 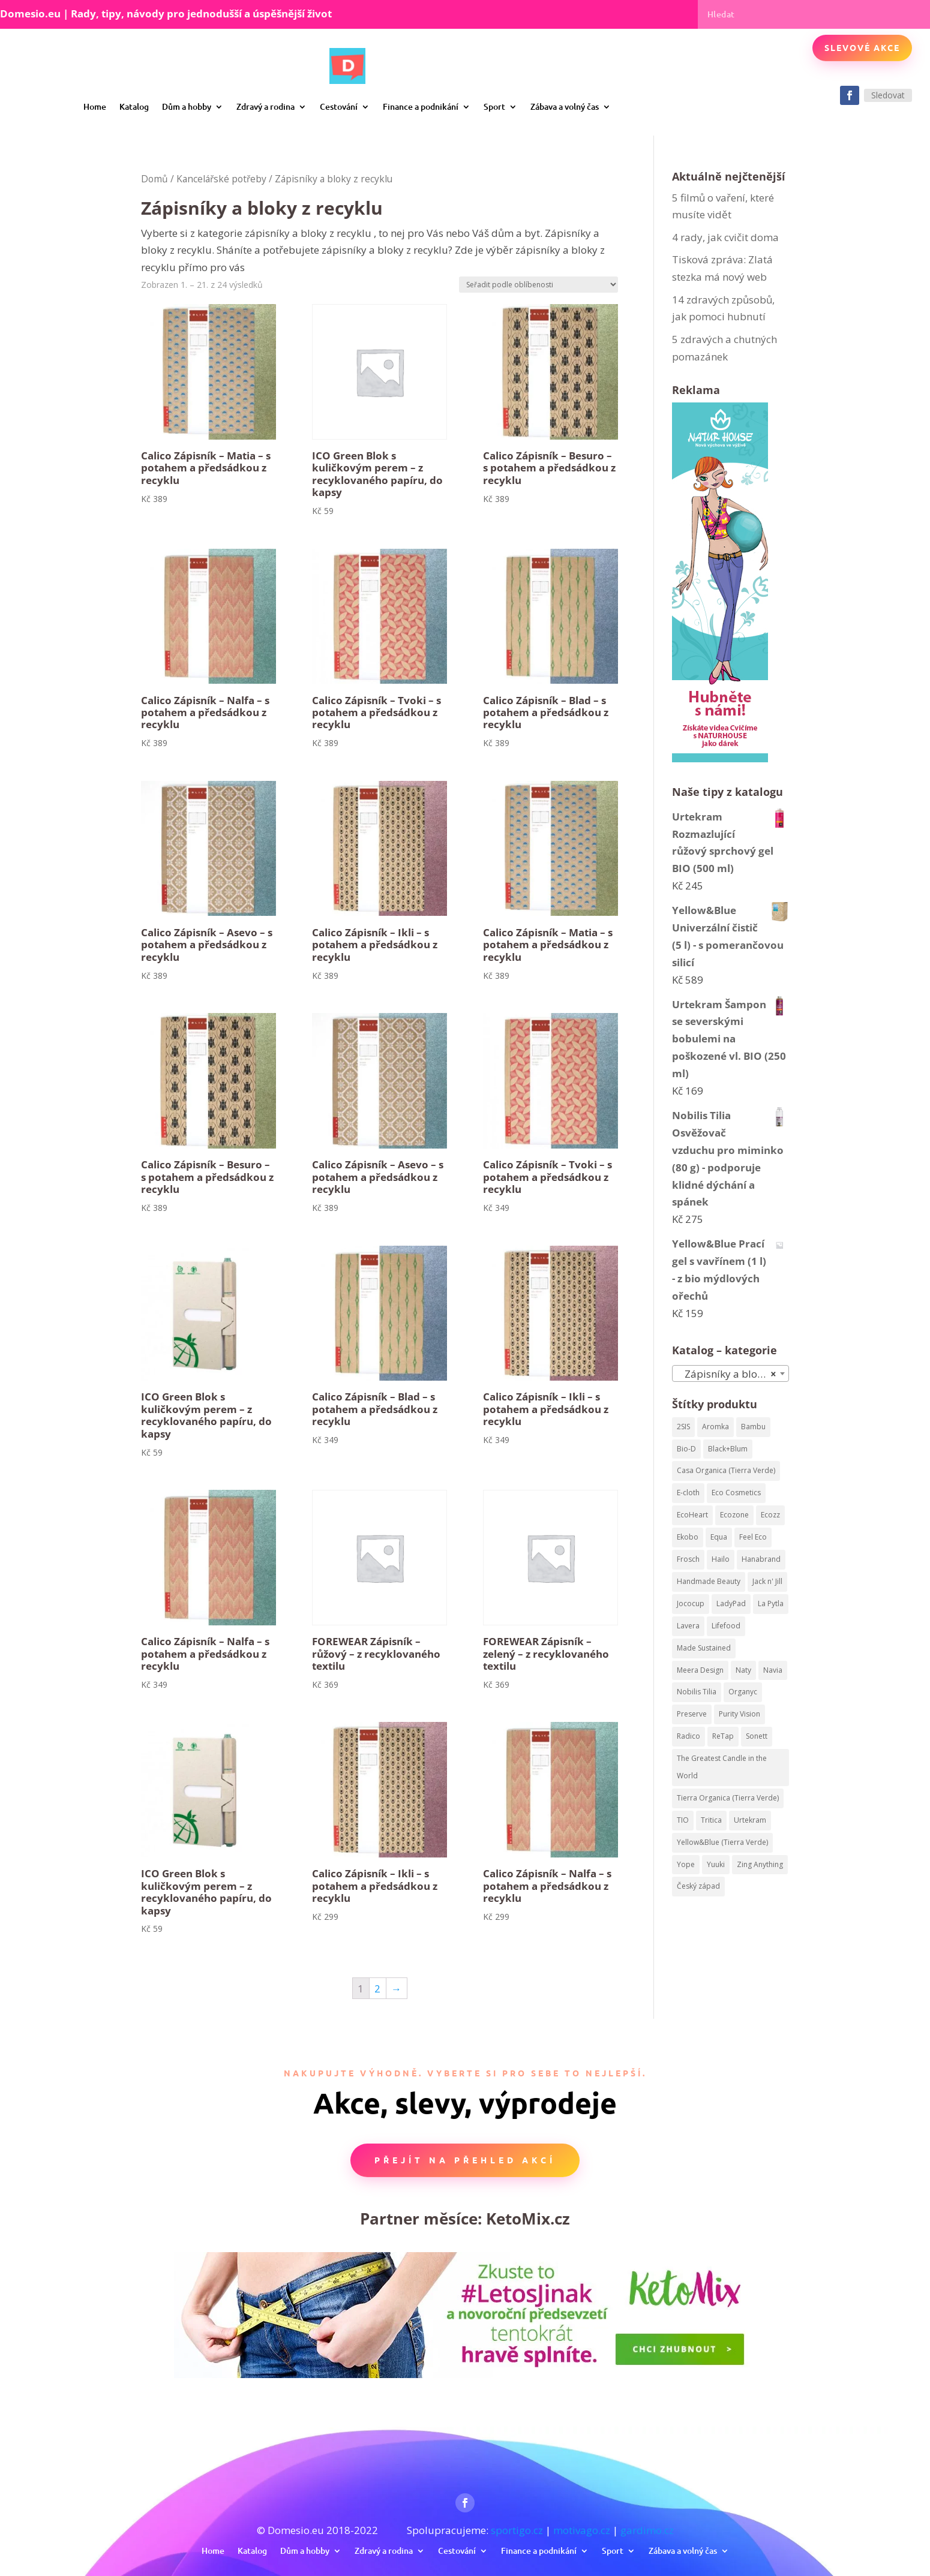 What do you see at coordinates (465, 2159) in the screenshot?
I see `Přejít na přehled akcí` at bounding box center [465, 2159].